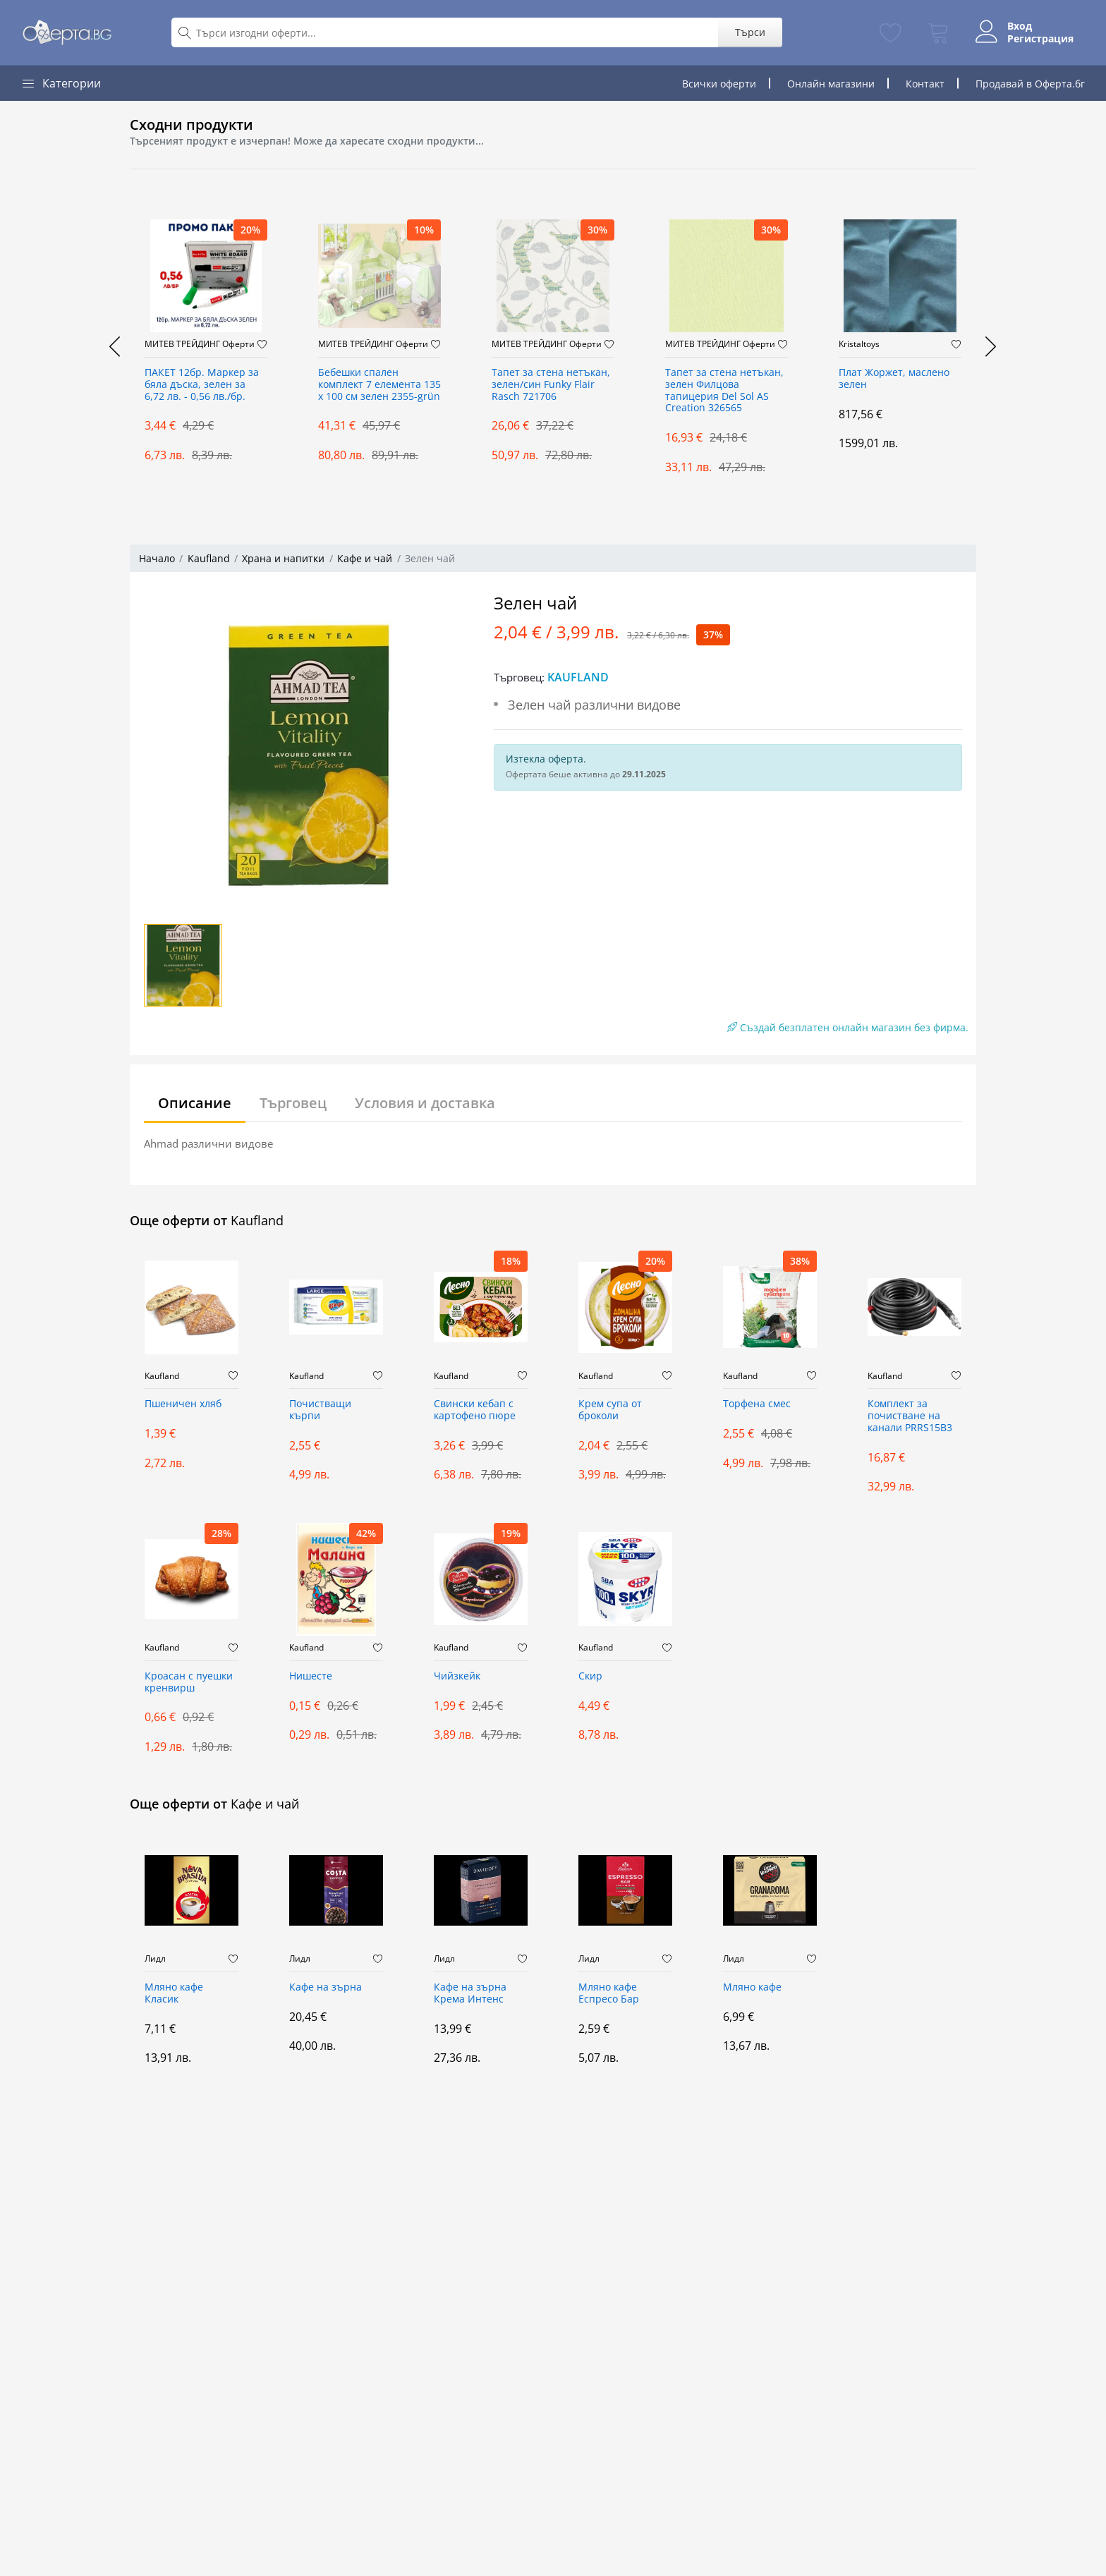  What do you see at coordinates (320, 1410) in the screenshot?
I see `Почистващи кърпи` at bounding box center [320, 1410].